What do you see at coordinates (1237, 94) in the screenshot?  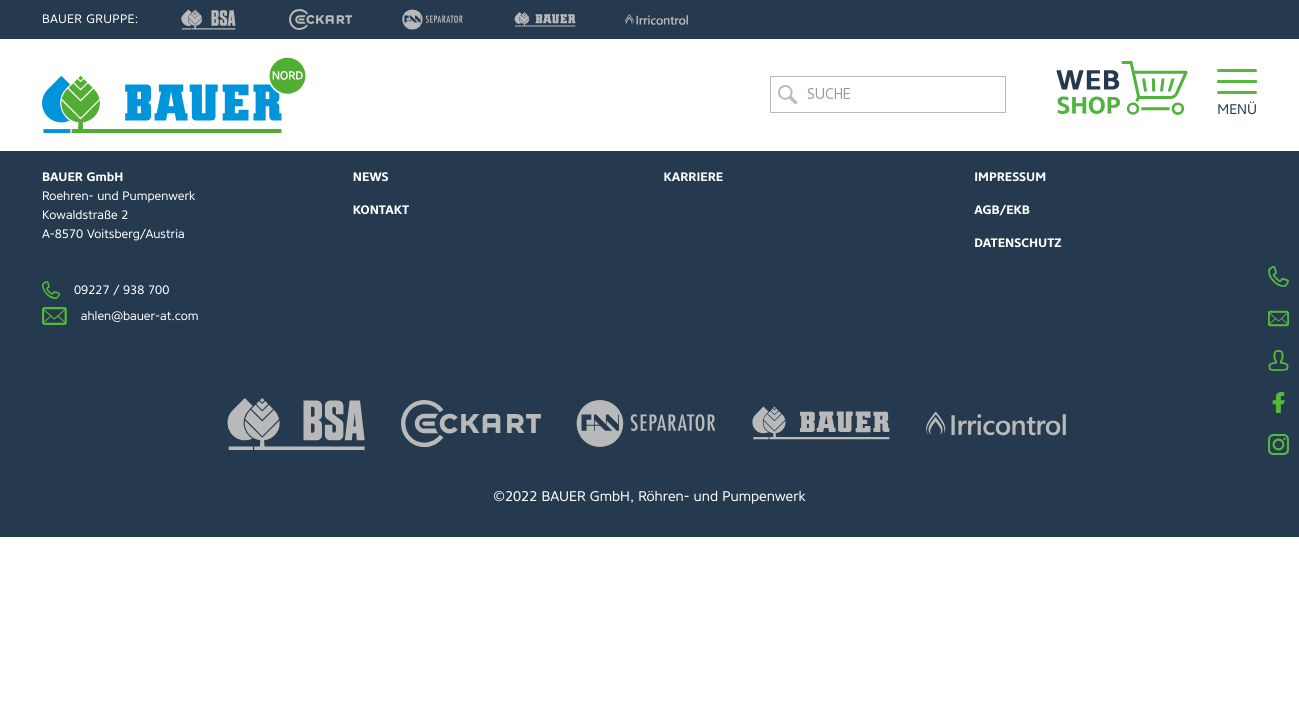 I see `[button]` at bounding box center [1237, 94].